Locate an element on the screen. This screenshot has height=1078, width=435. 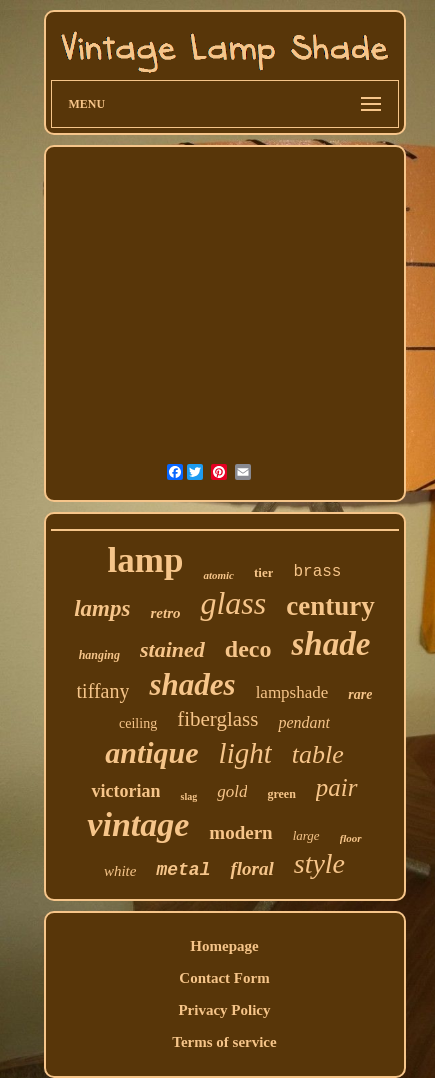
vintage is located at coordinates (138, 824).